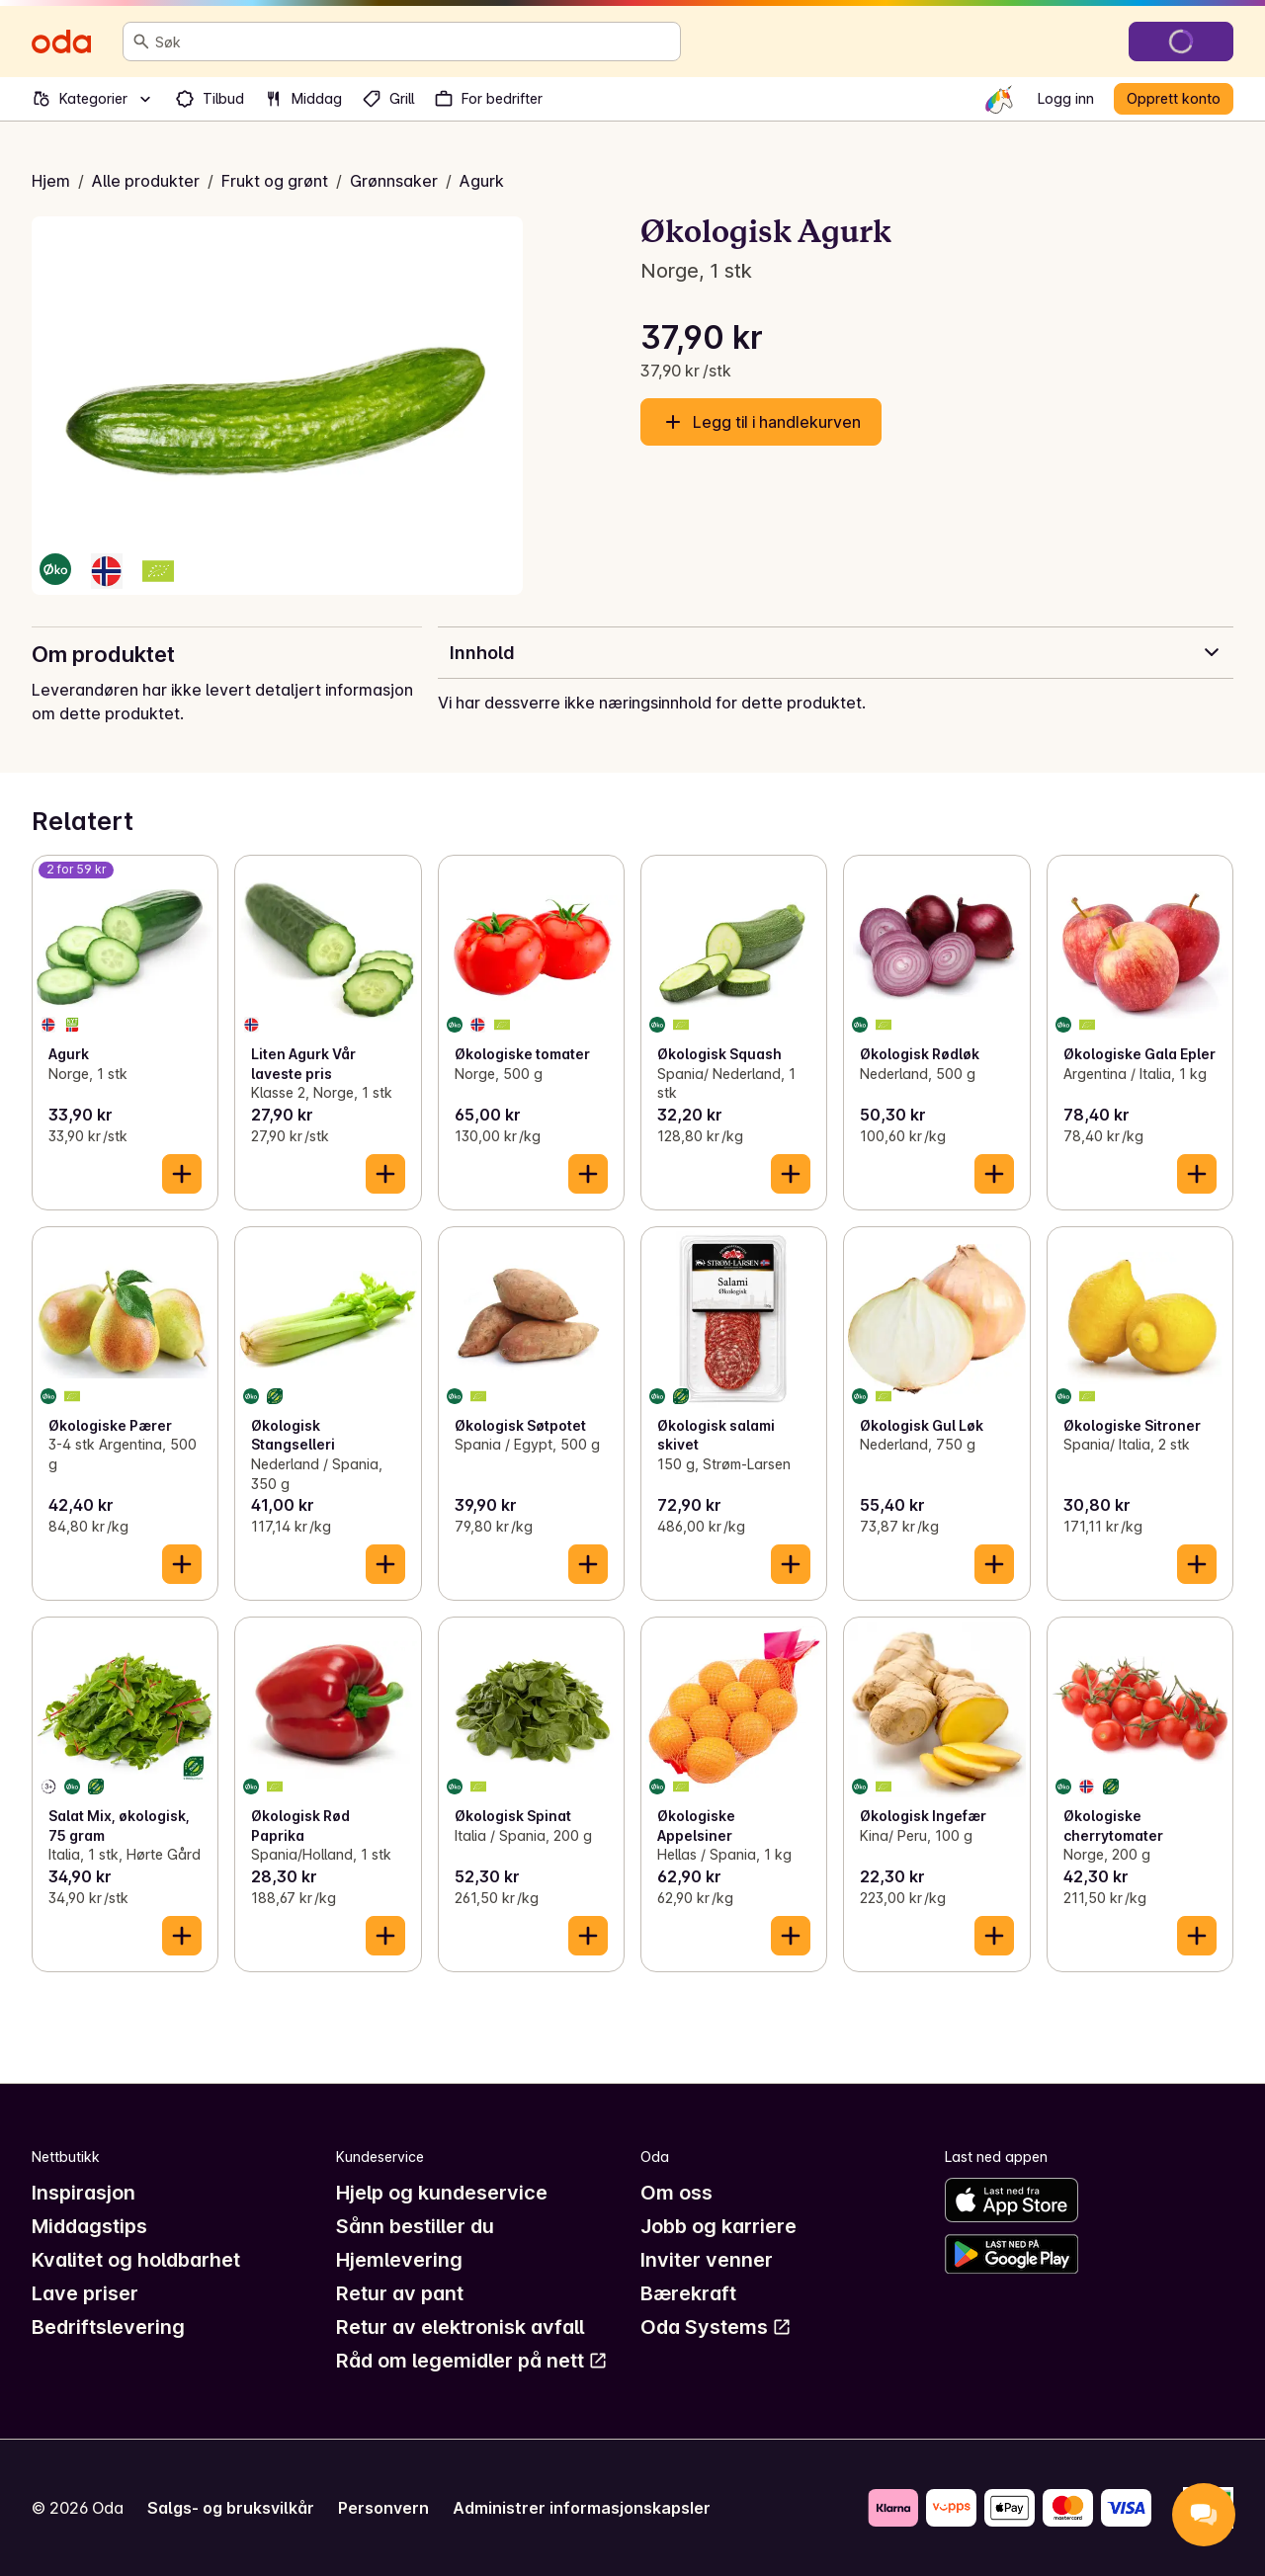  Describe the element at coordinates (182, 1174) in the screenshot. I see `[Legg til i handlekurven]` at that location.